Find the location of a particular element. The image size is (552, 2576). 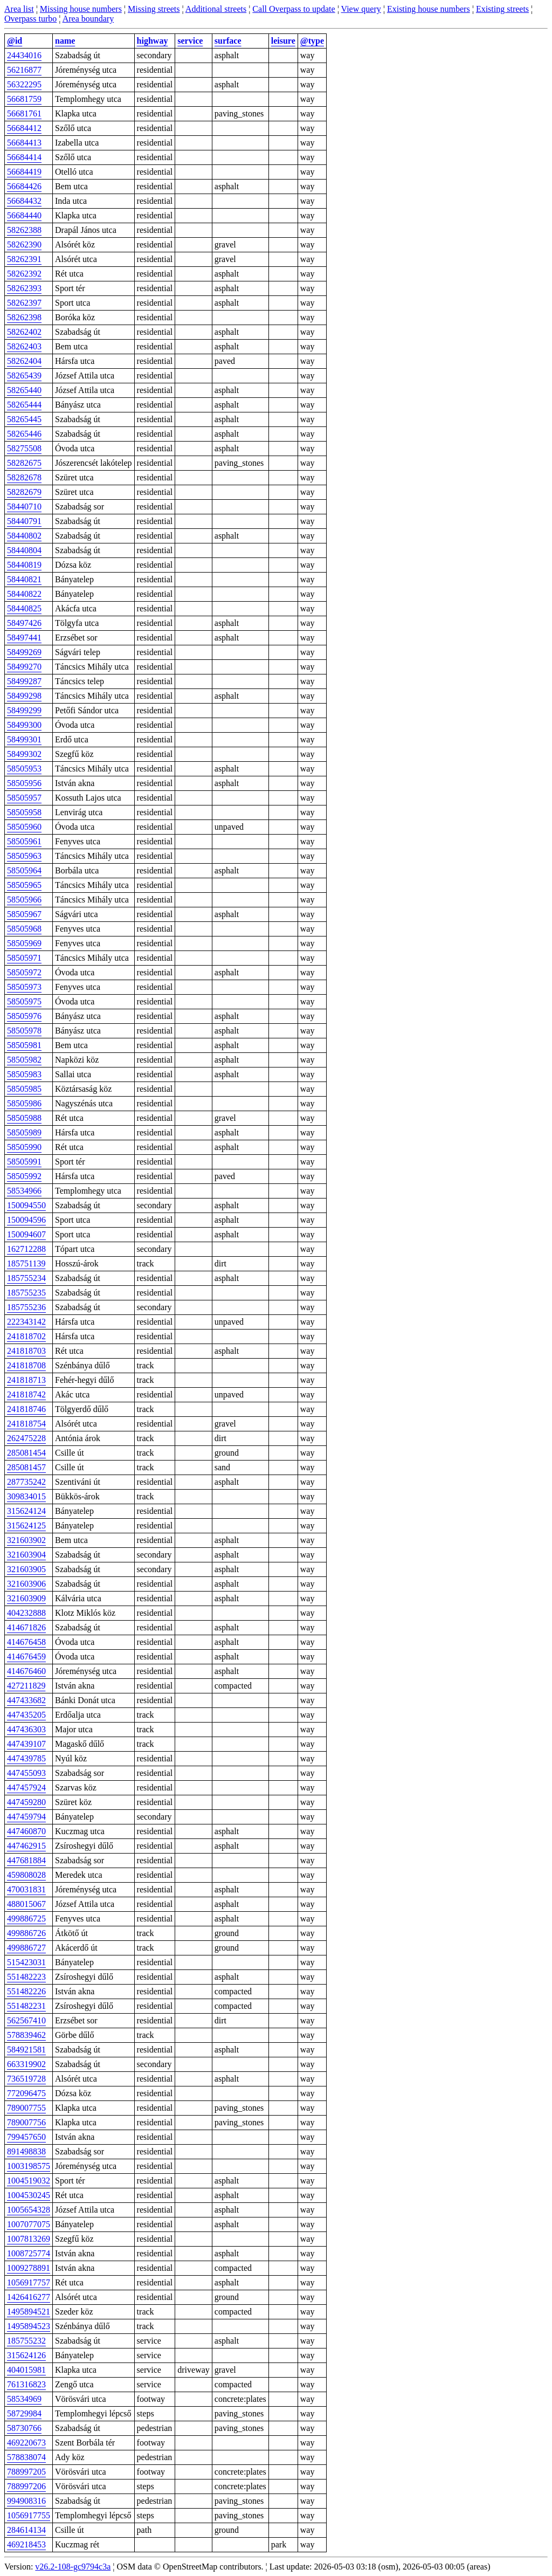

414676458 is located at coordinates (26, 1642).